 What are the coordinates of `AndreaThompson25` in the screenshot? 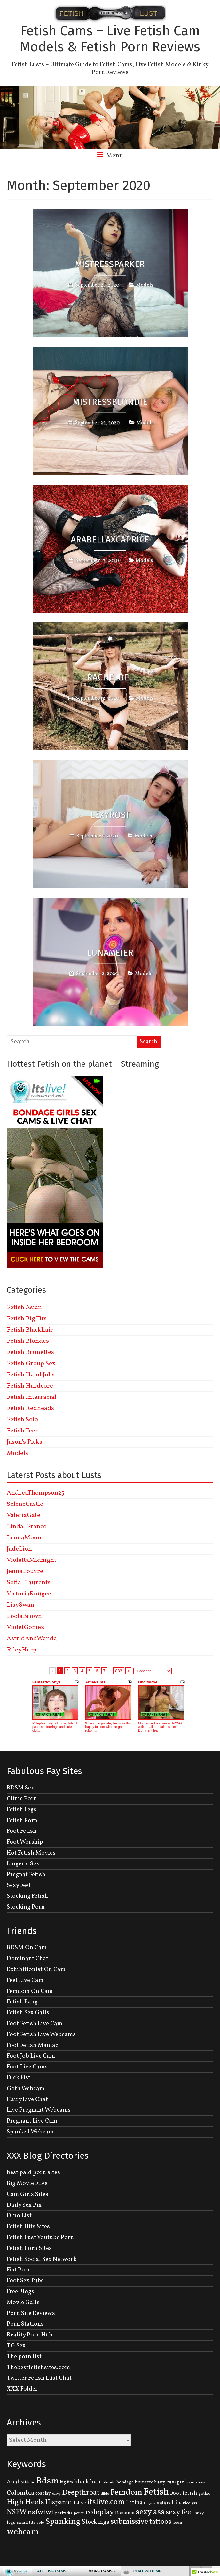 It's located at (35, 1492).